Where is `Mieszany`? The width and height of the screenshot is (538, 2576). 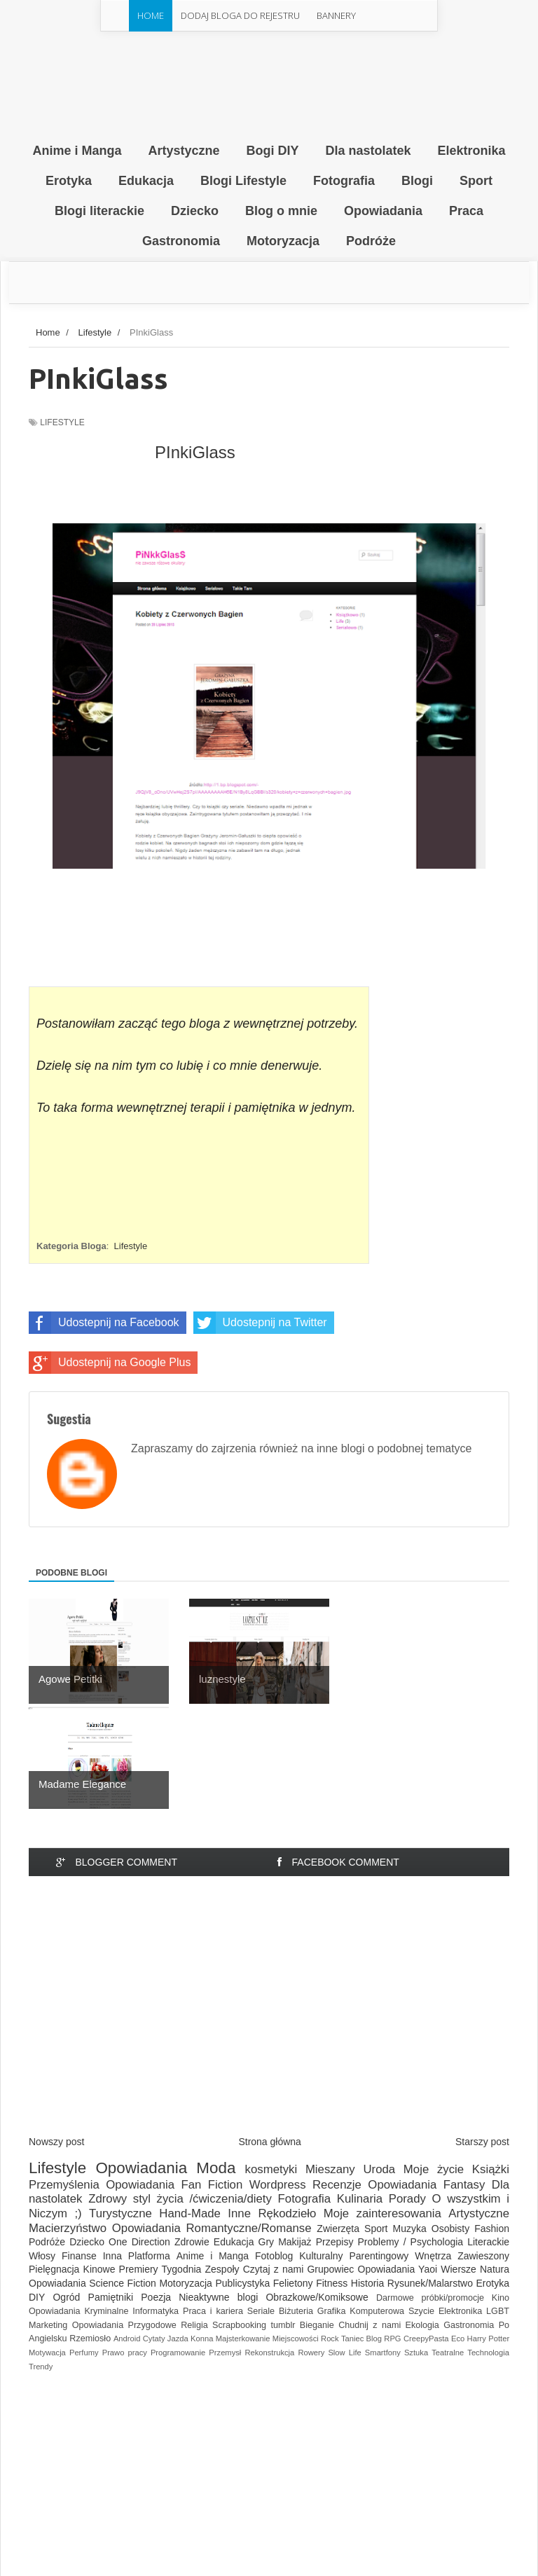
Mieszany is located at coordinates (330, 2169).